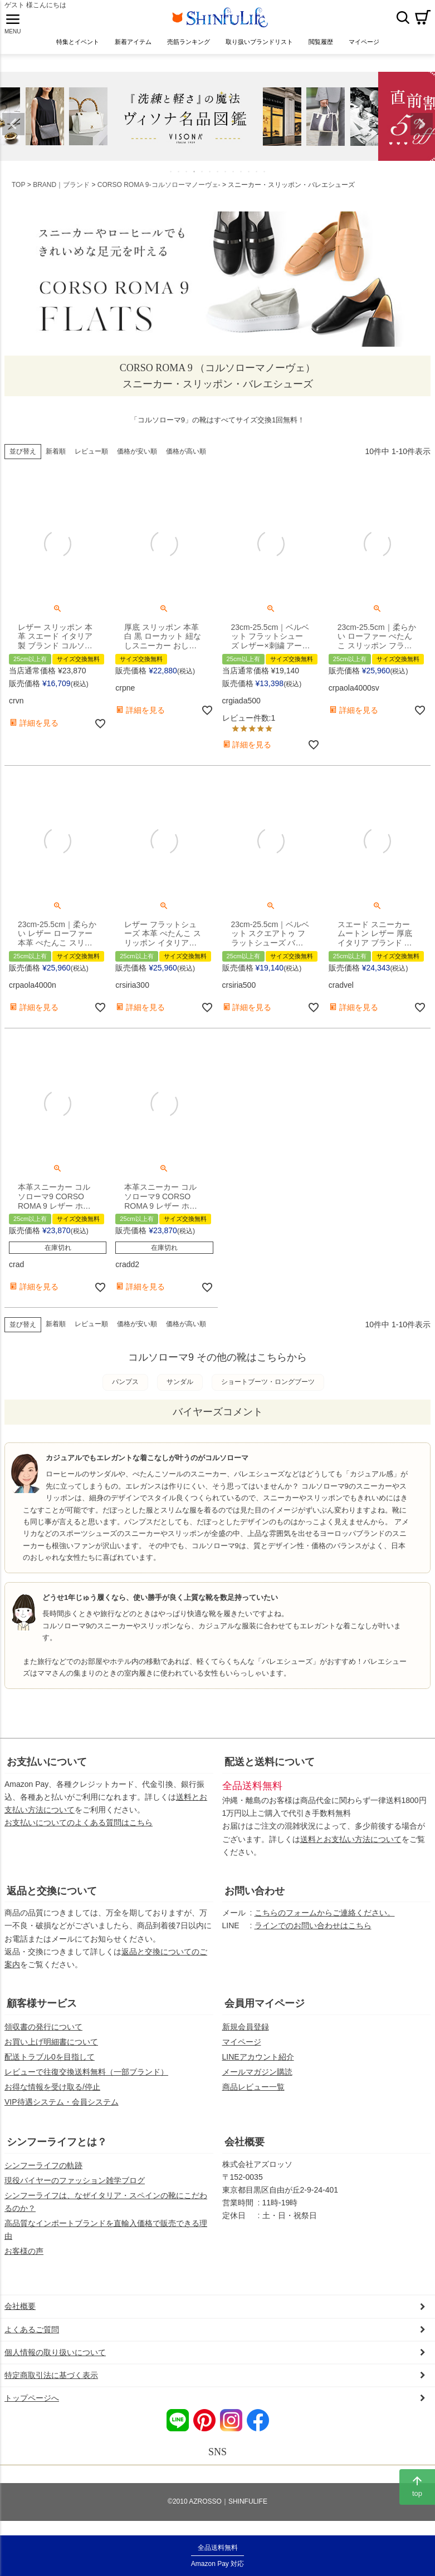  Describe the element at coordinates (351, 1848) in the screenshot. I see `送料とお支払い方法について` at that location.